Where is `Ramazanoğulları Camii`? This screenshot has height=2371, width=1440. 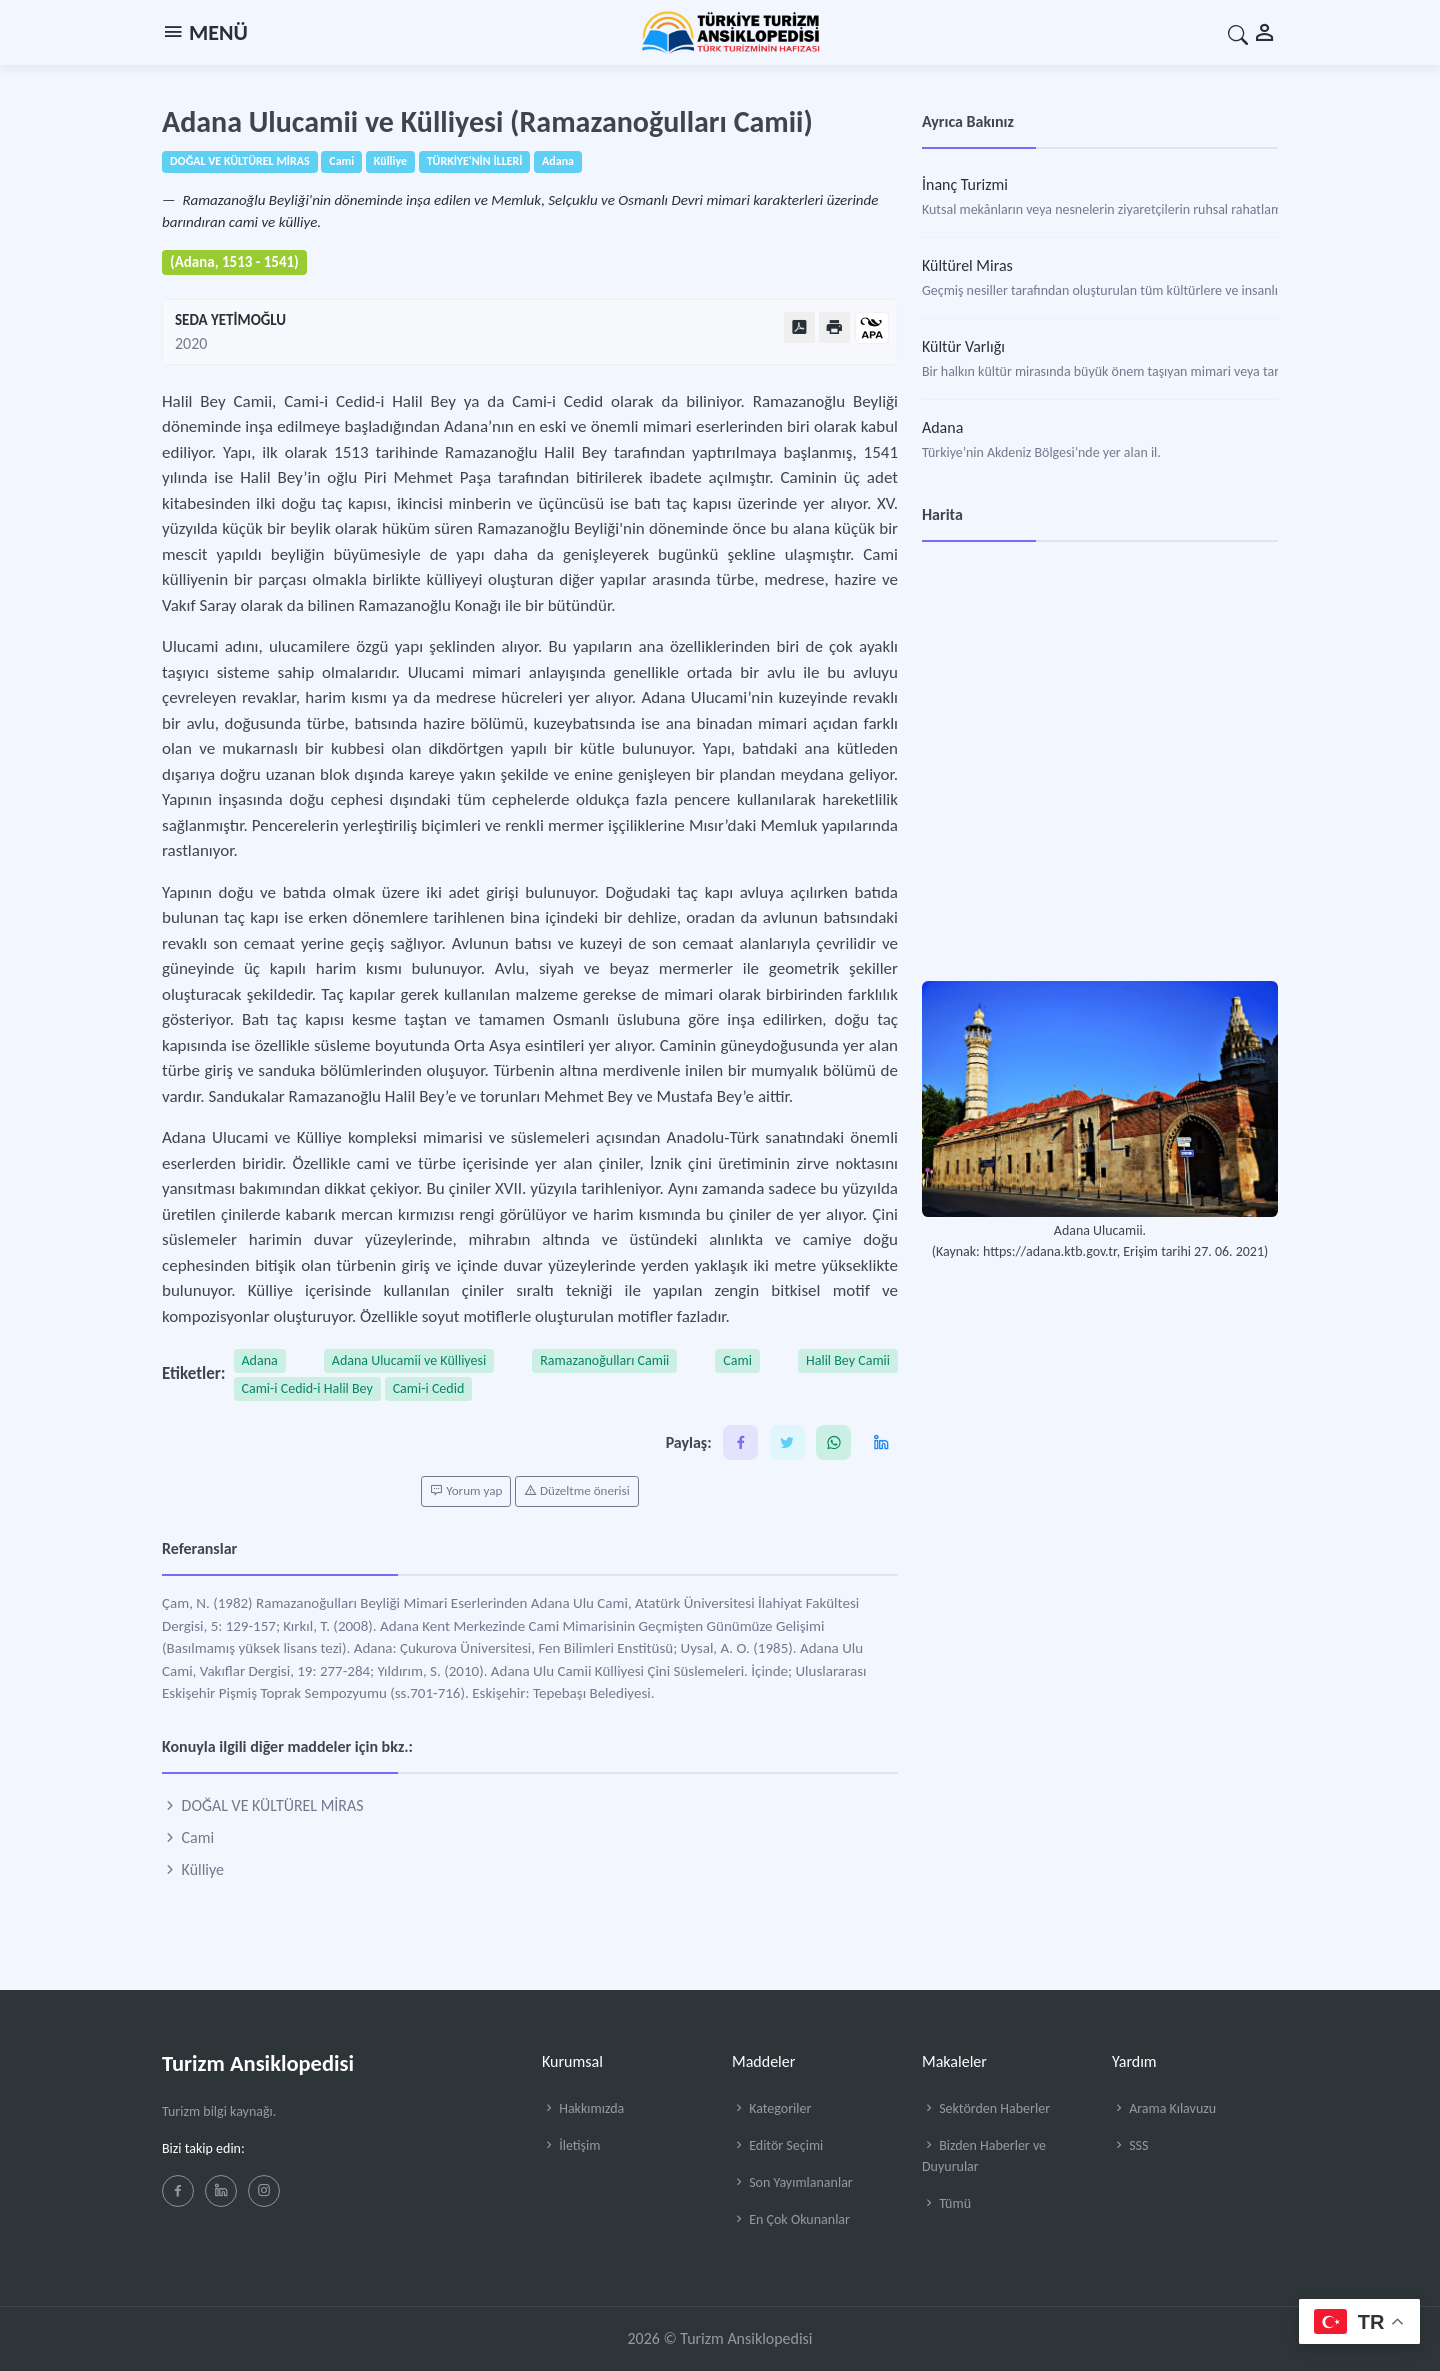 Ramazanoğulları Camii is located at coordinates (604, 1360).